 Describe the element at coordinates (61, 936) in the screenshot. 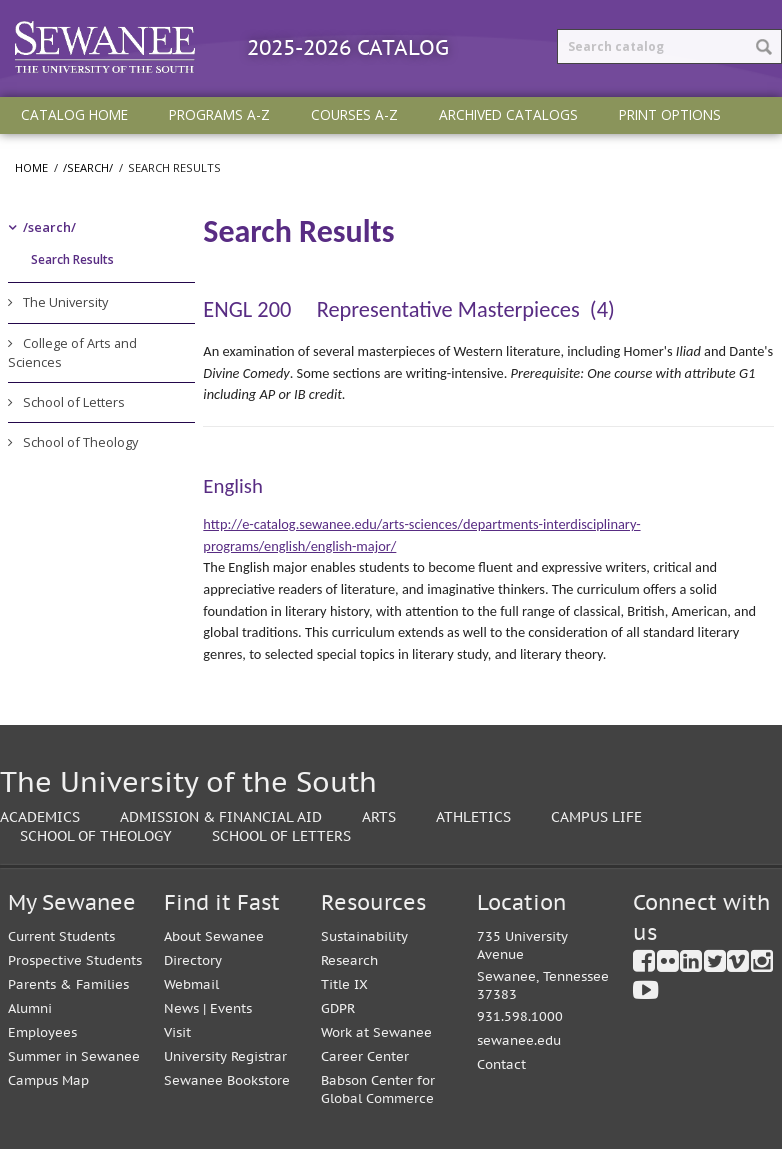

I see `Current Students` at that location.